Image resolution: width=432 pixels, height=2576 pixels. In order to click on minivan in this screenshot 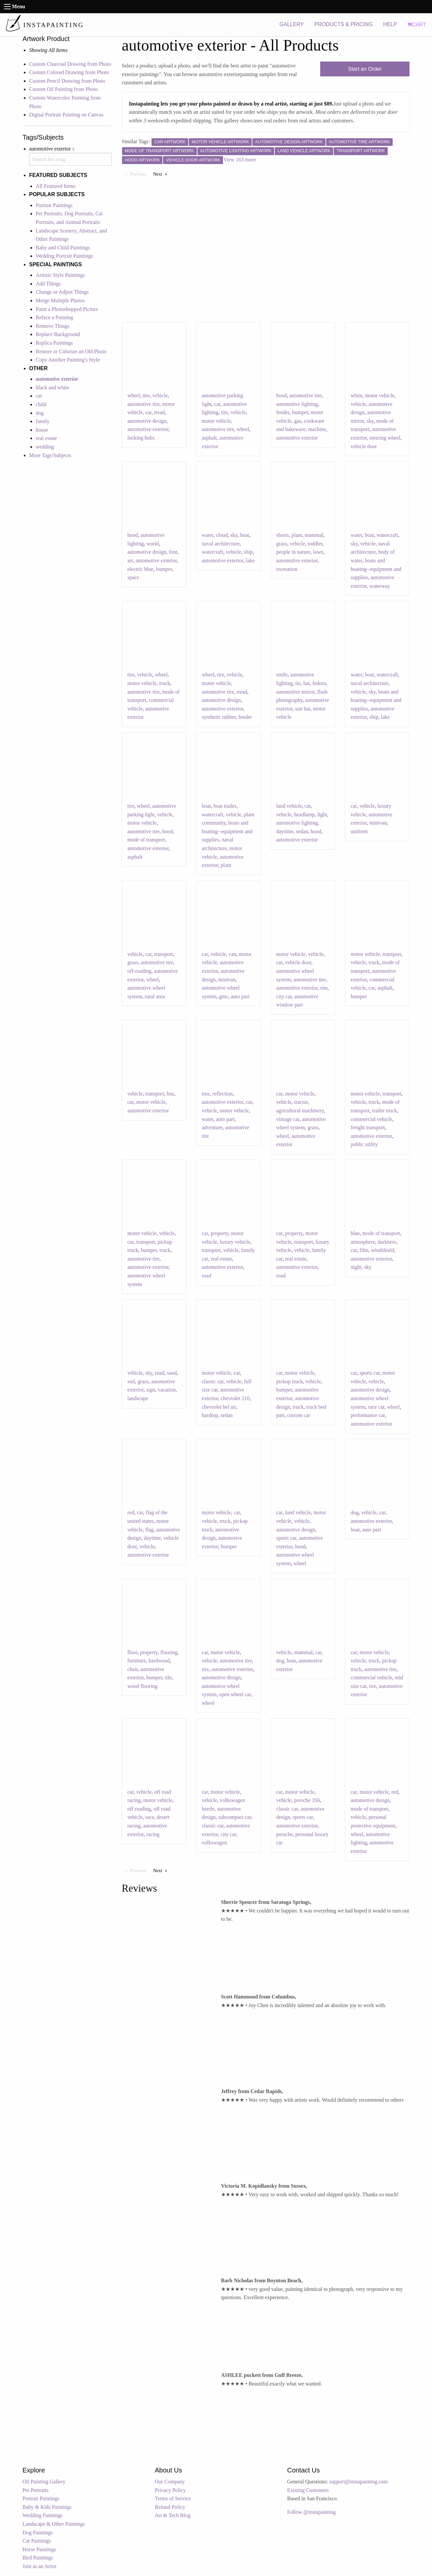, I will do `click(378, 823)`.